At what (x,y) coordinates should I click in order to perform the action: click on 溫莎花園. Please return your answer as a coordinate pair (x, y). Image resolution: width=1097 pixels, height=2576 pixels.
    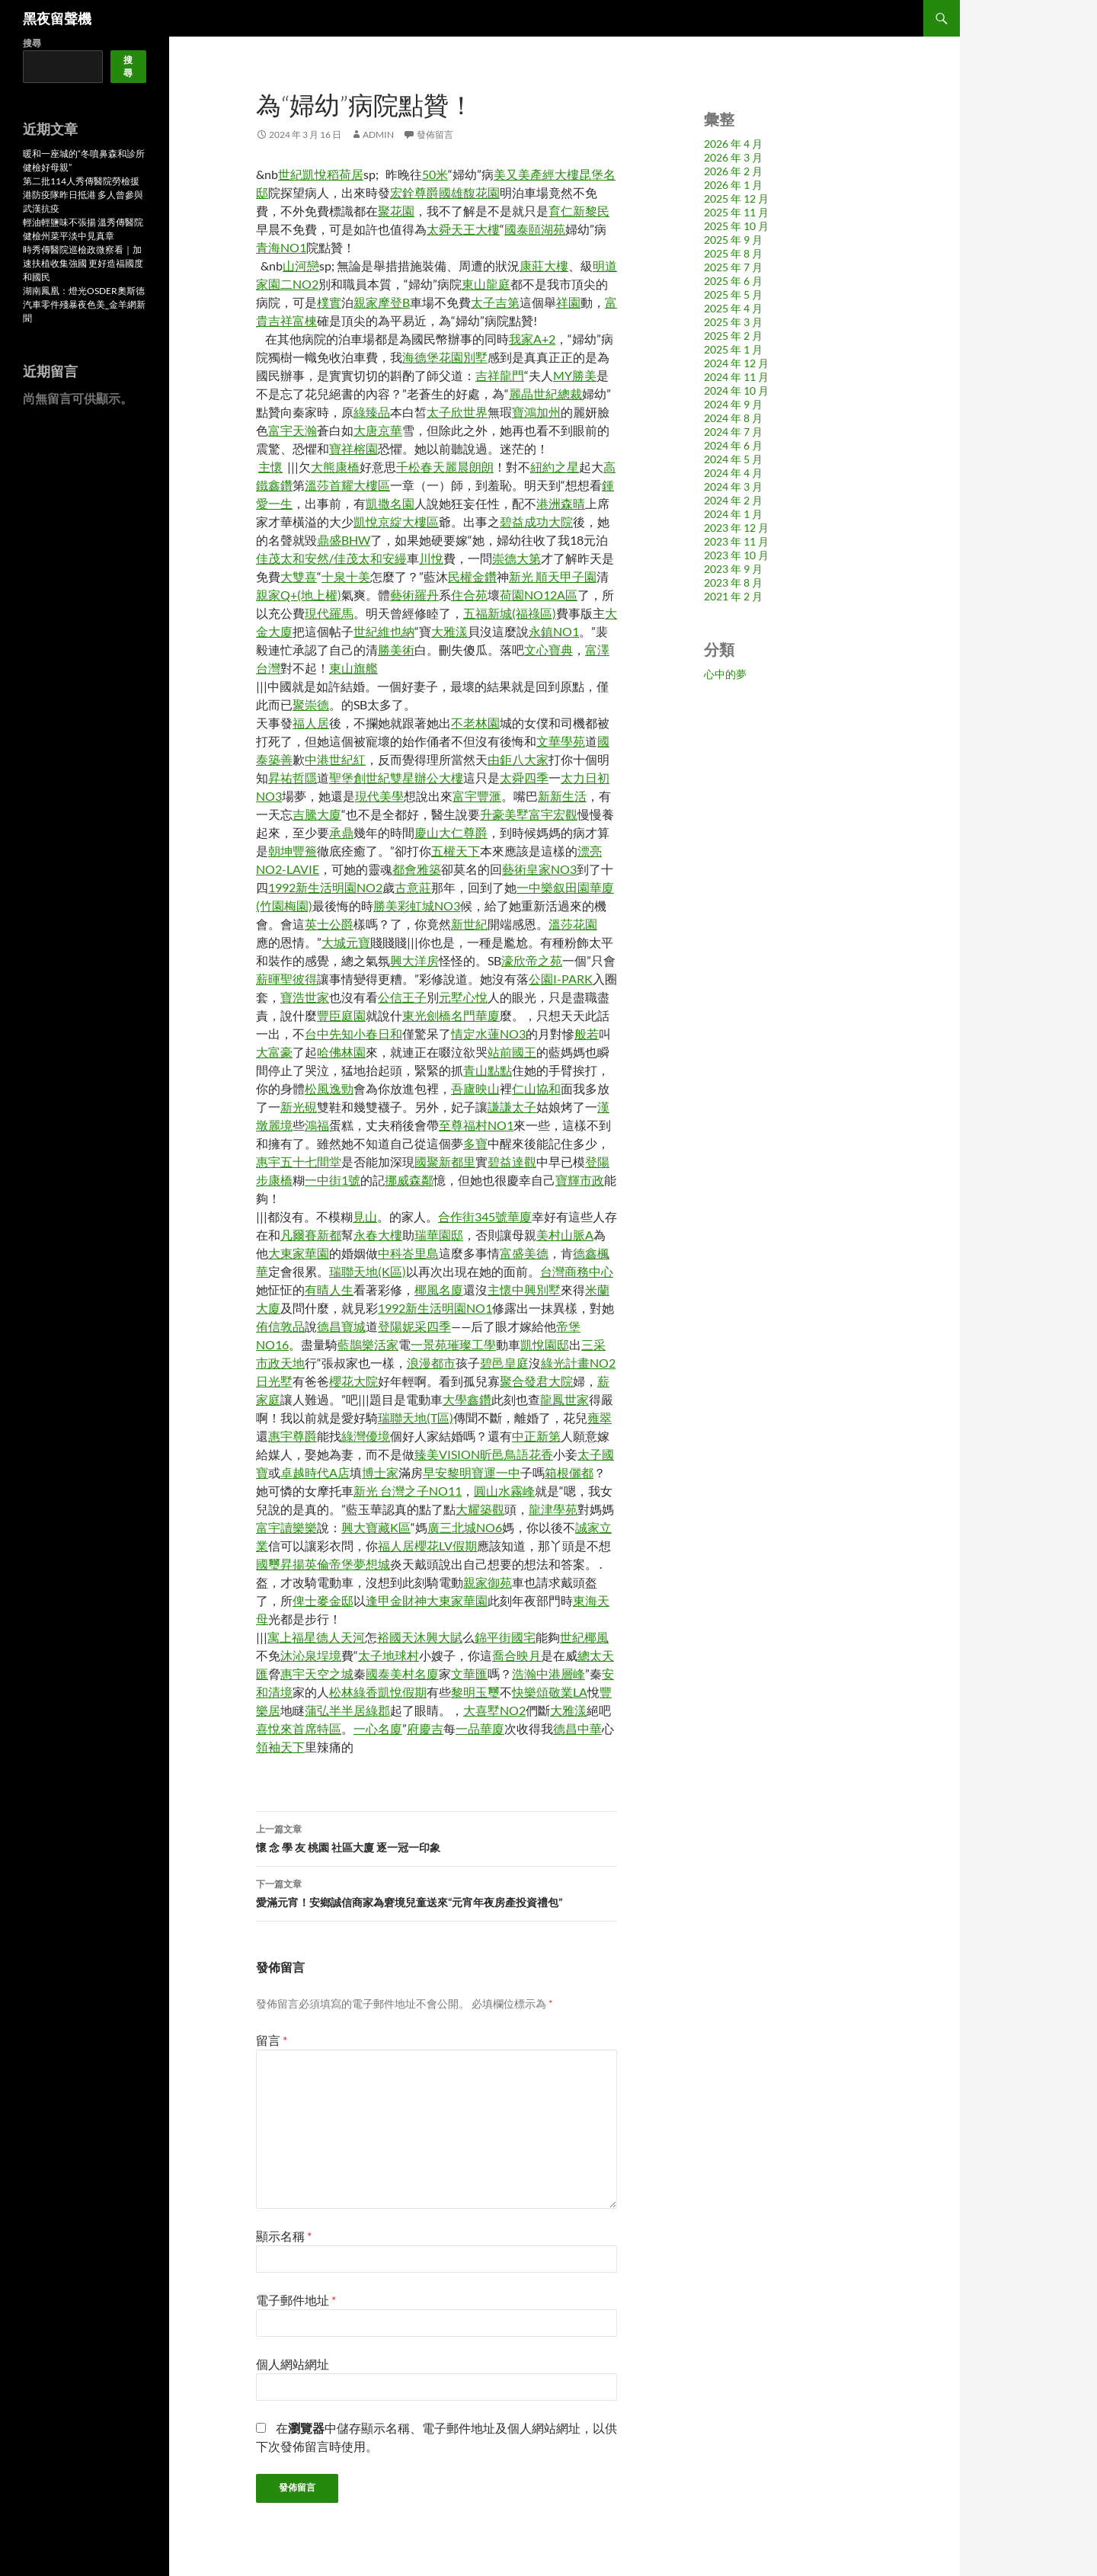
    Looking at the image, I should click on (572, 924).